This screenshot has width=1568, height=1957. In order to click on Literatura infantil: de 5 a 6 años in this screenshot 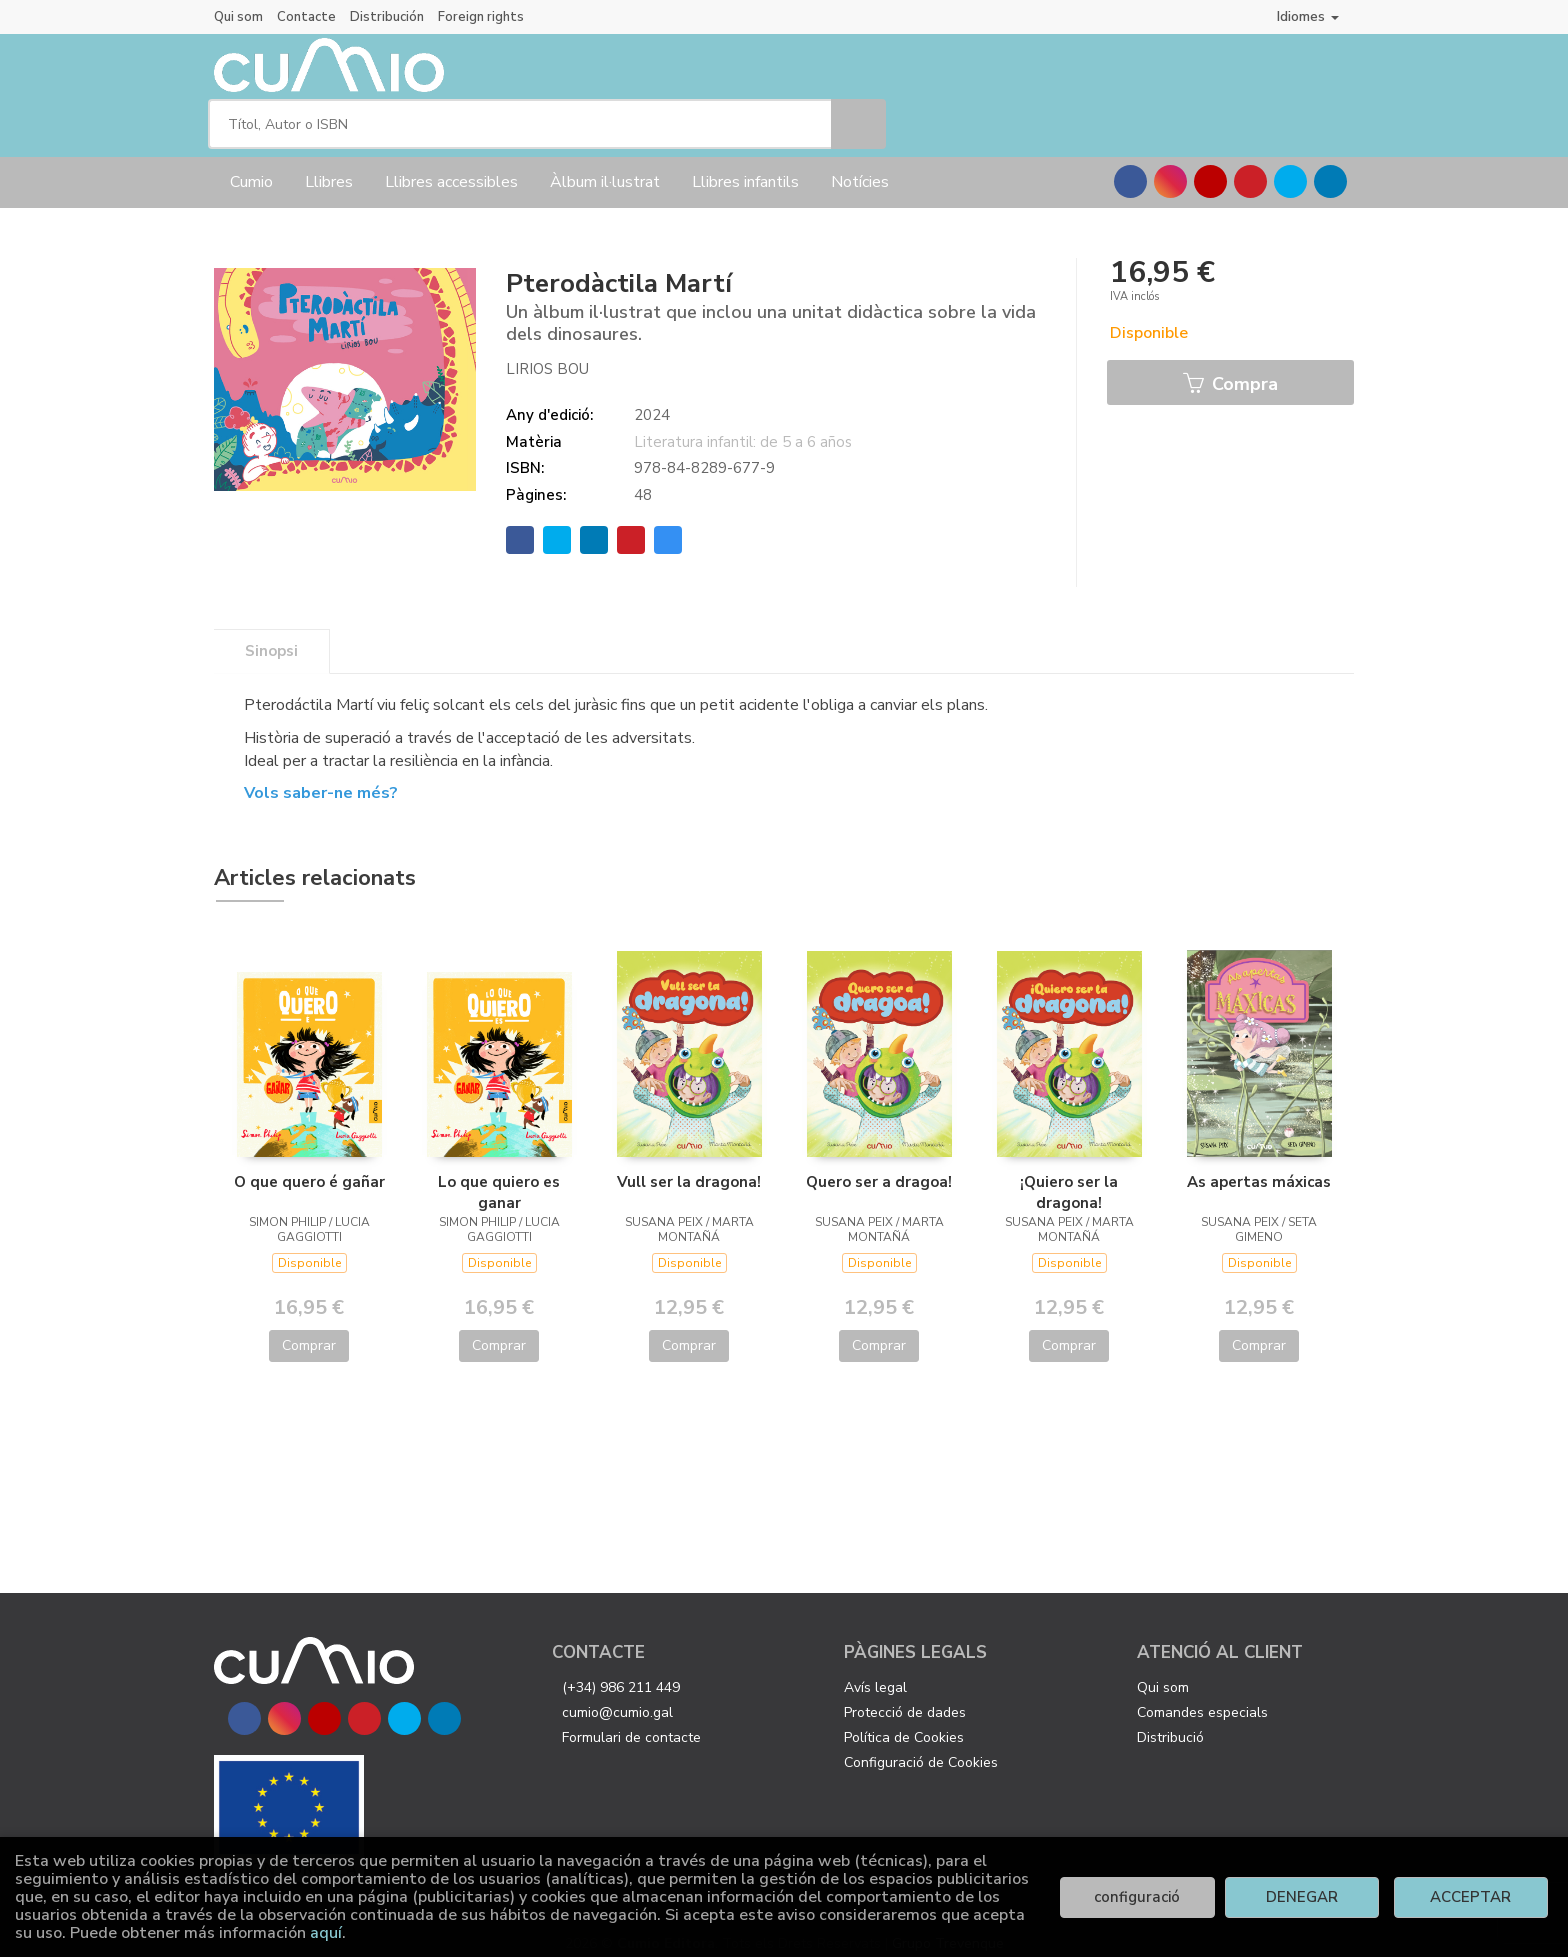, I will do `click(743, 425)`.